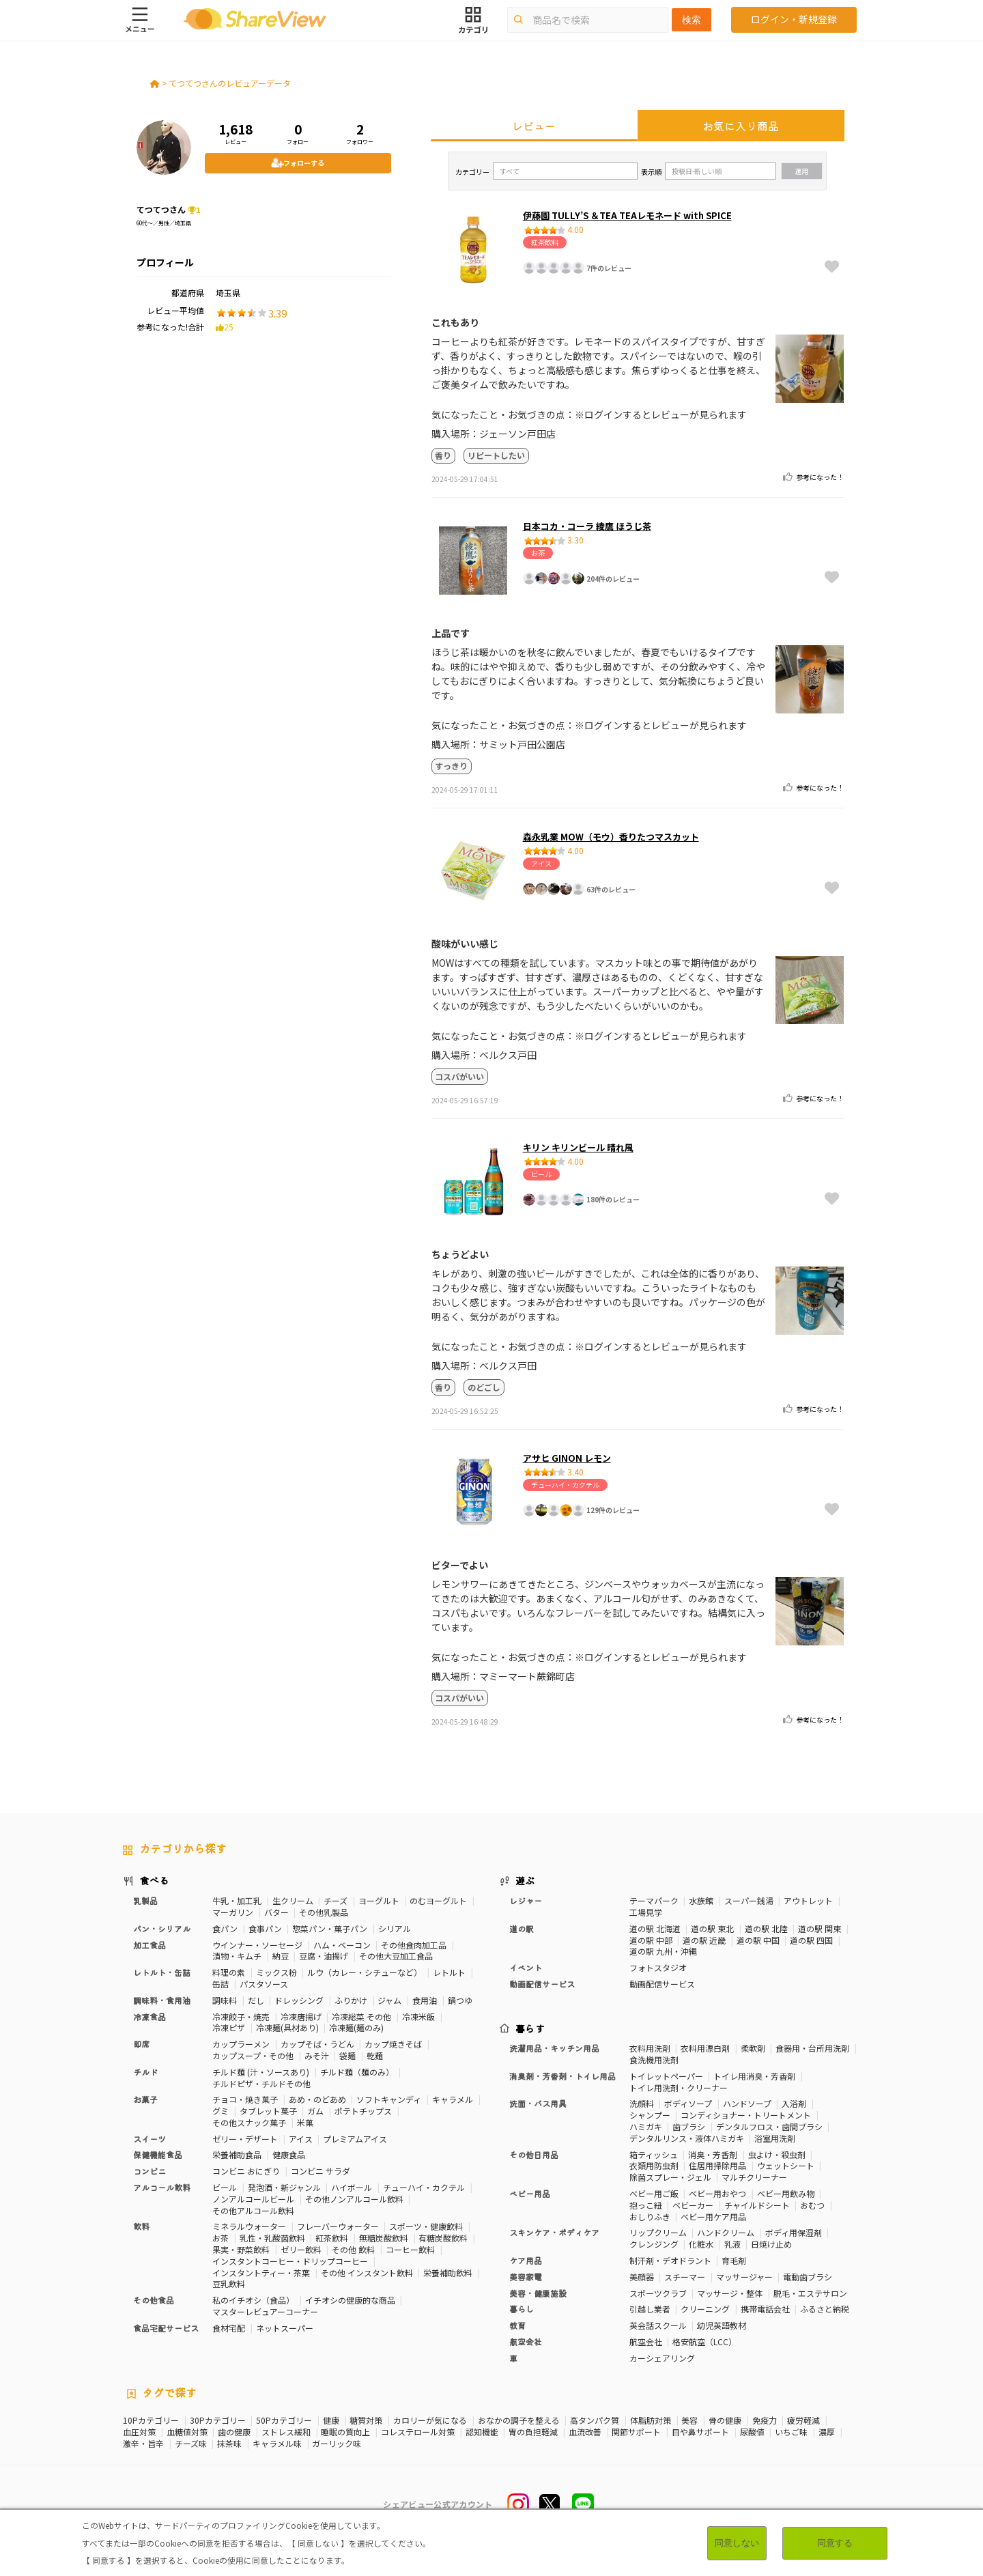  What do you see at coordinates (245, 2139) in the screenshot?
I see `ゼリー・デザート` at bounding box center [245, 2139].